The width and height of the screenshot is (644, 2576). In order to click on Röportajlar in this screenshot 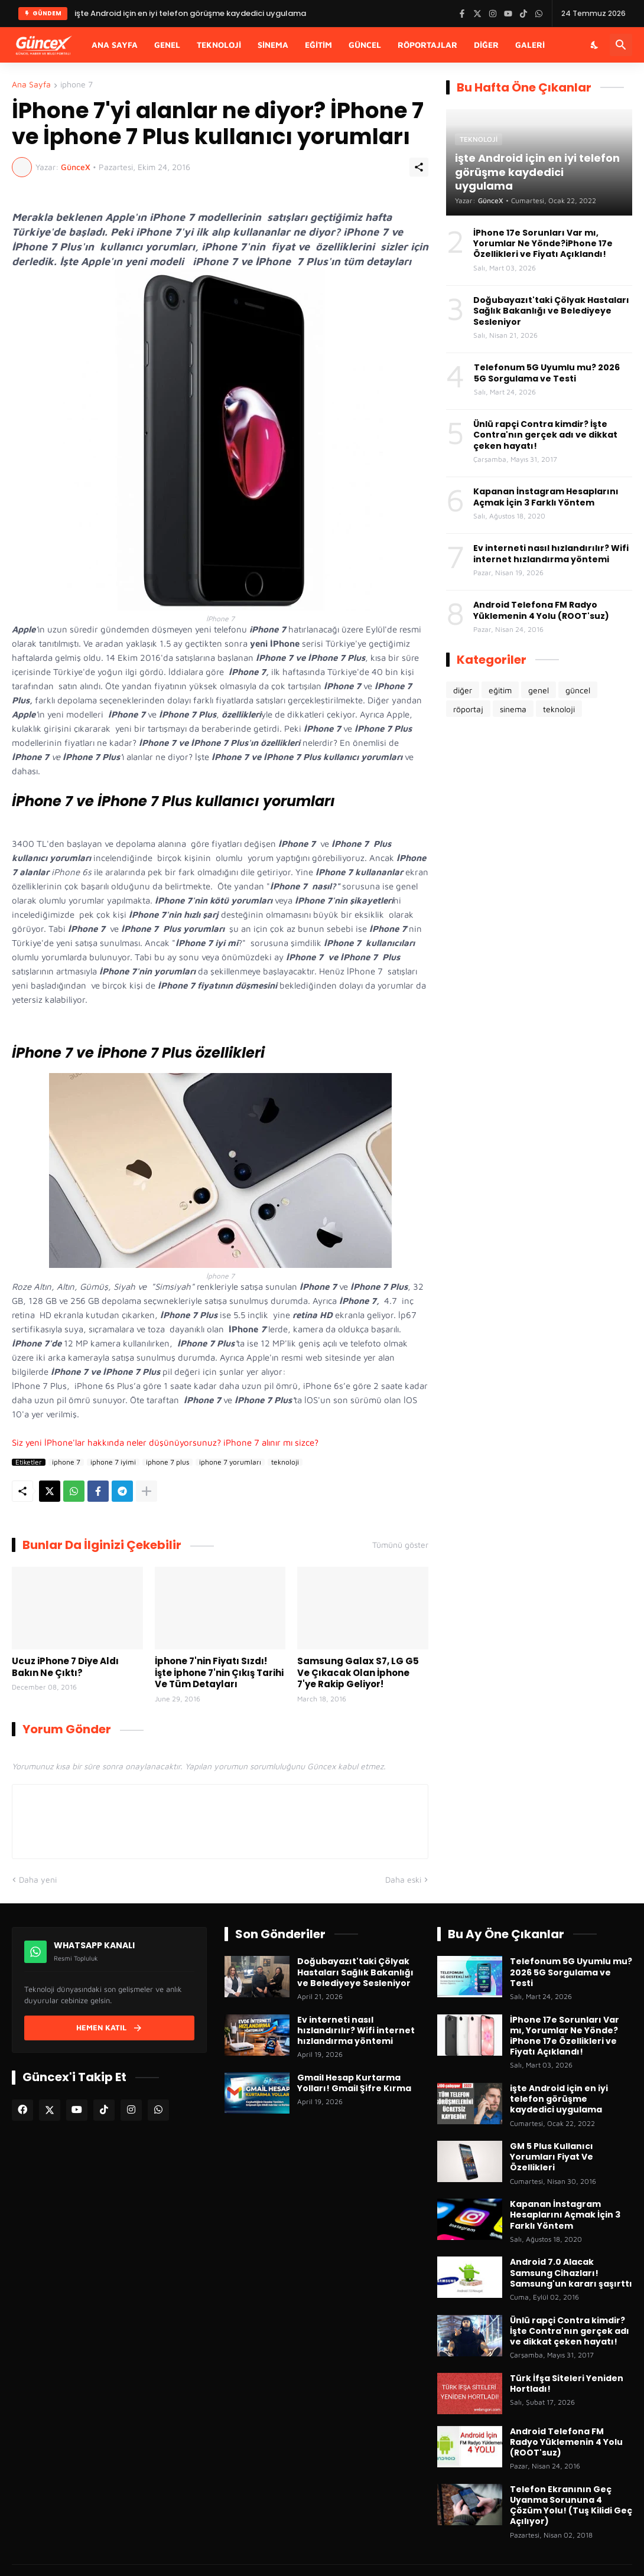, I will do `click(427, 45)`.